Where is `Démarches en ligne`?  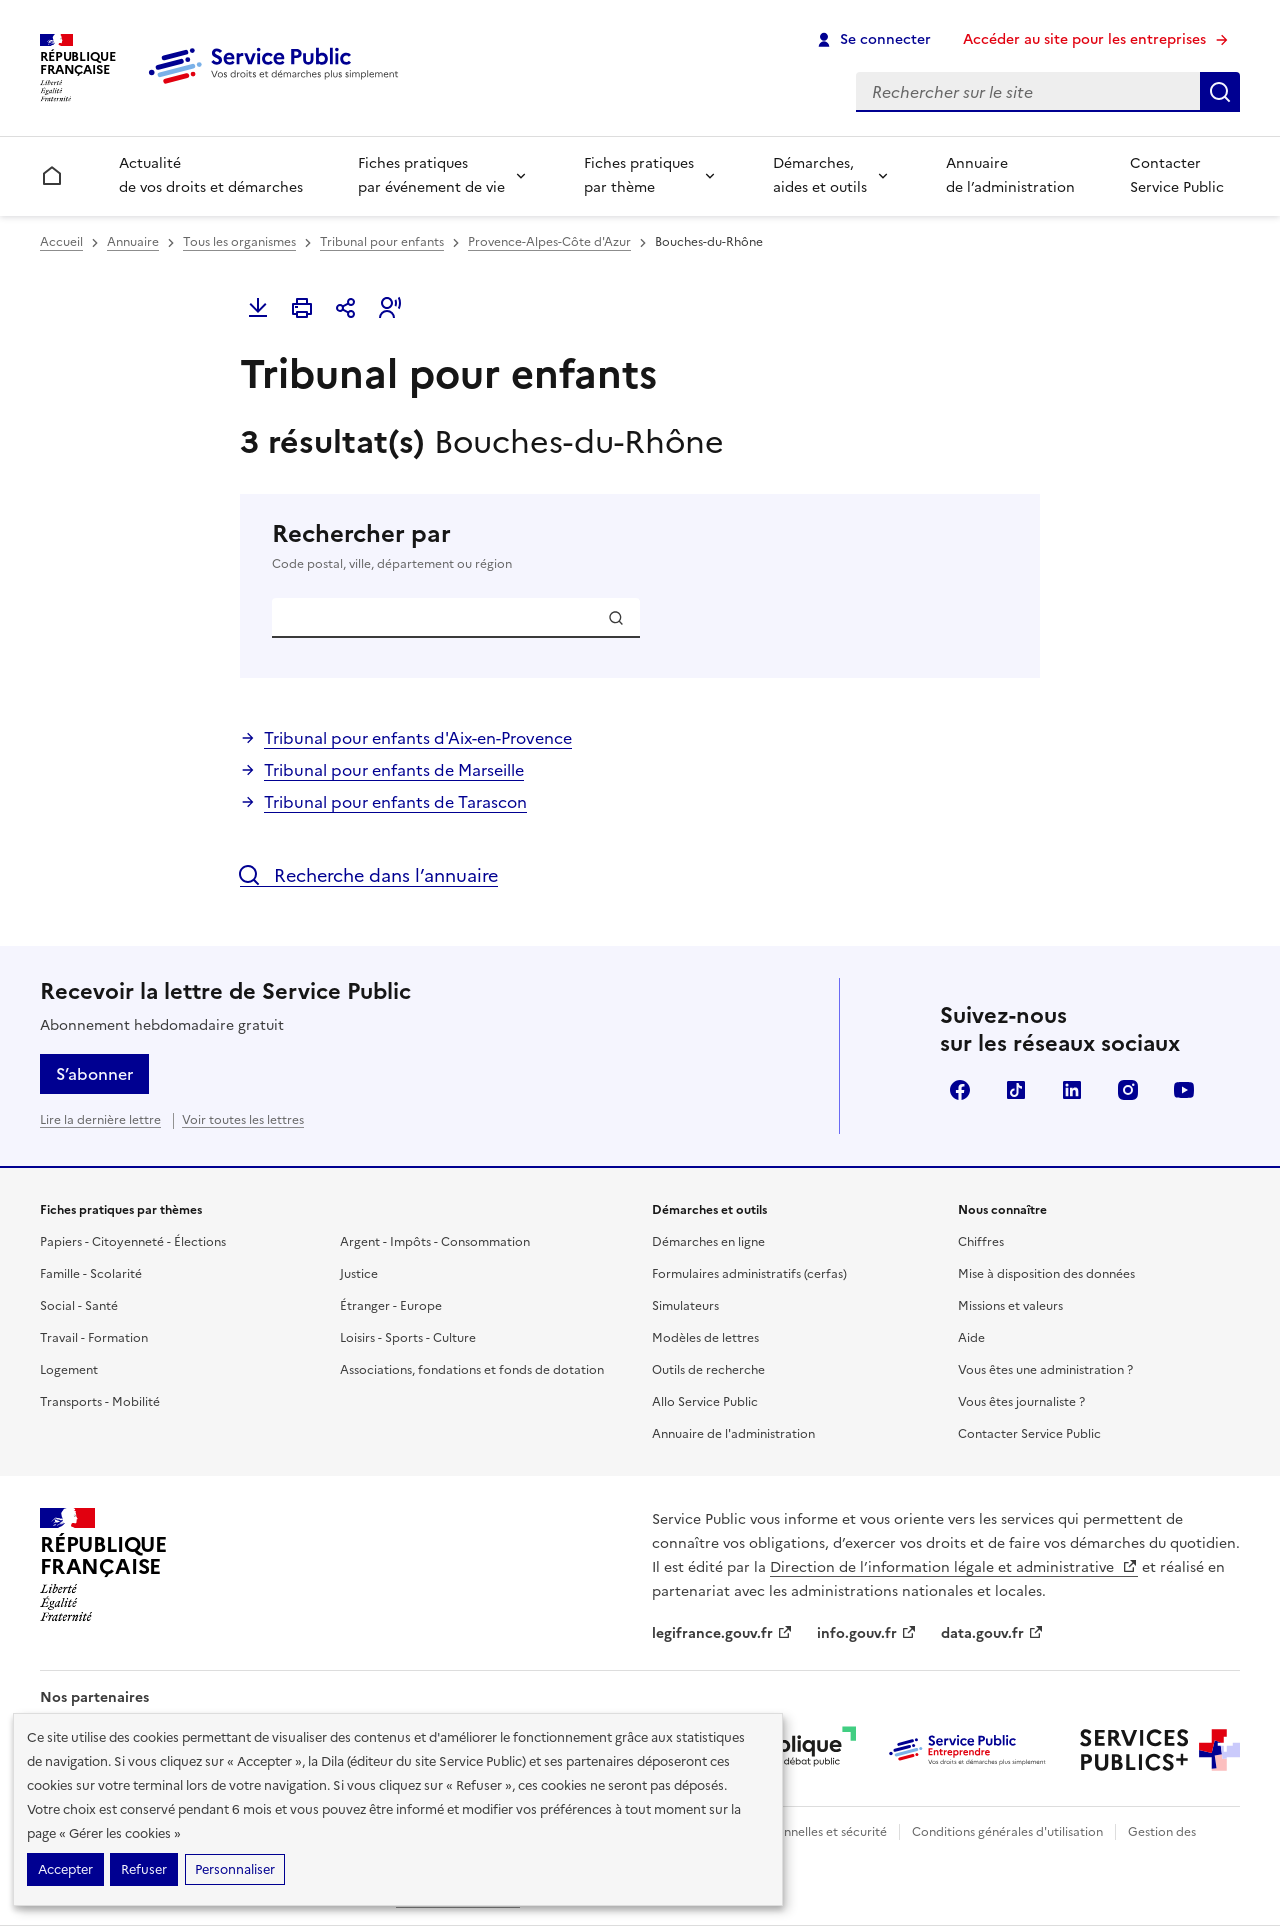
Démarches en ligne is located at coordinates (708, 1242).